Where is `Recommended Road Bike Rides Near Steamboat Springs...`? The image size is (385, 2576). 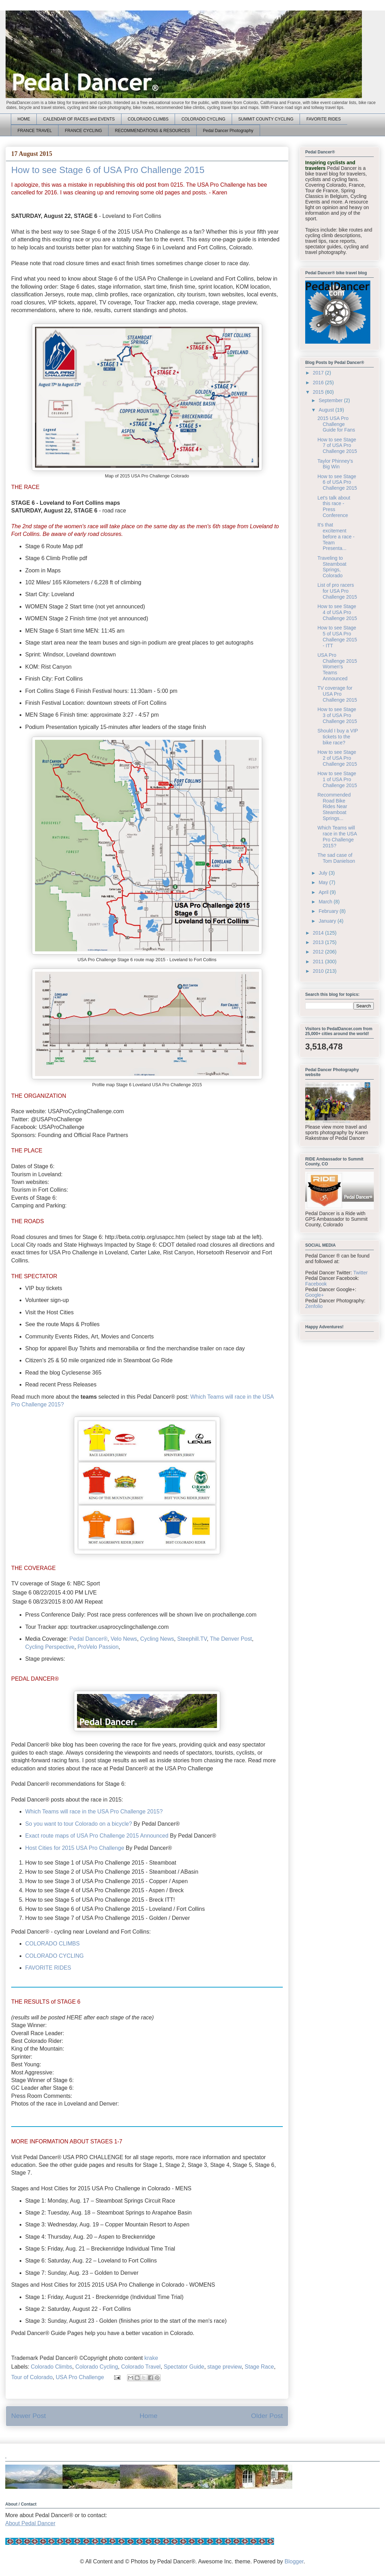
Recommended Road Bike Rides Near Steamboat Springs... is located at coordinates (334, 806).